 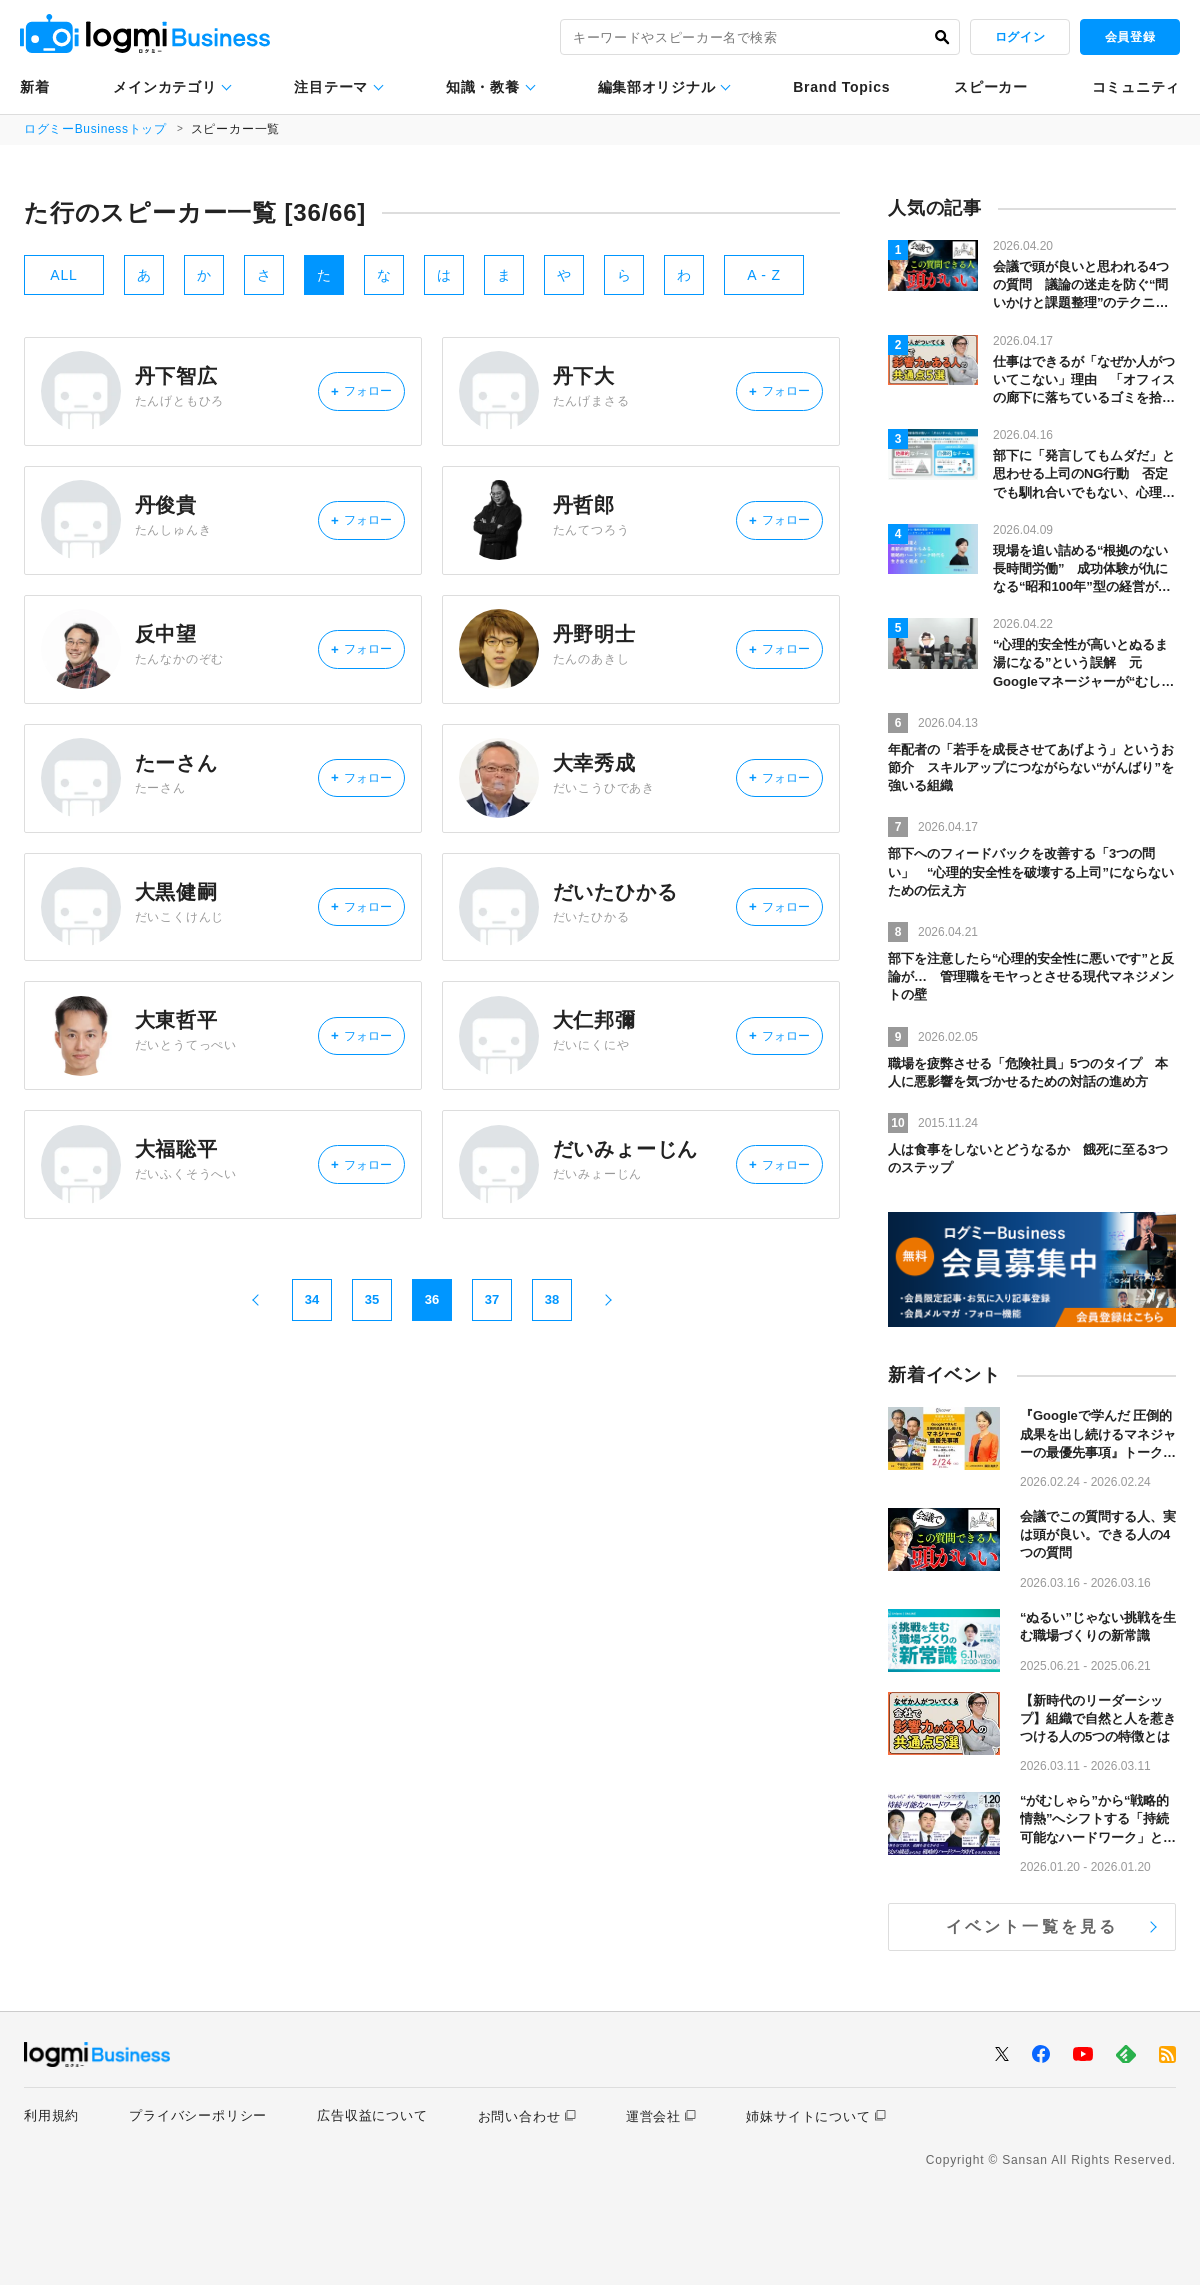 I want to click on コミュニティ, so click(x=1136, y=87).